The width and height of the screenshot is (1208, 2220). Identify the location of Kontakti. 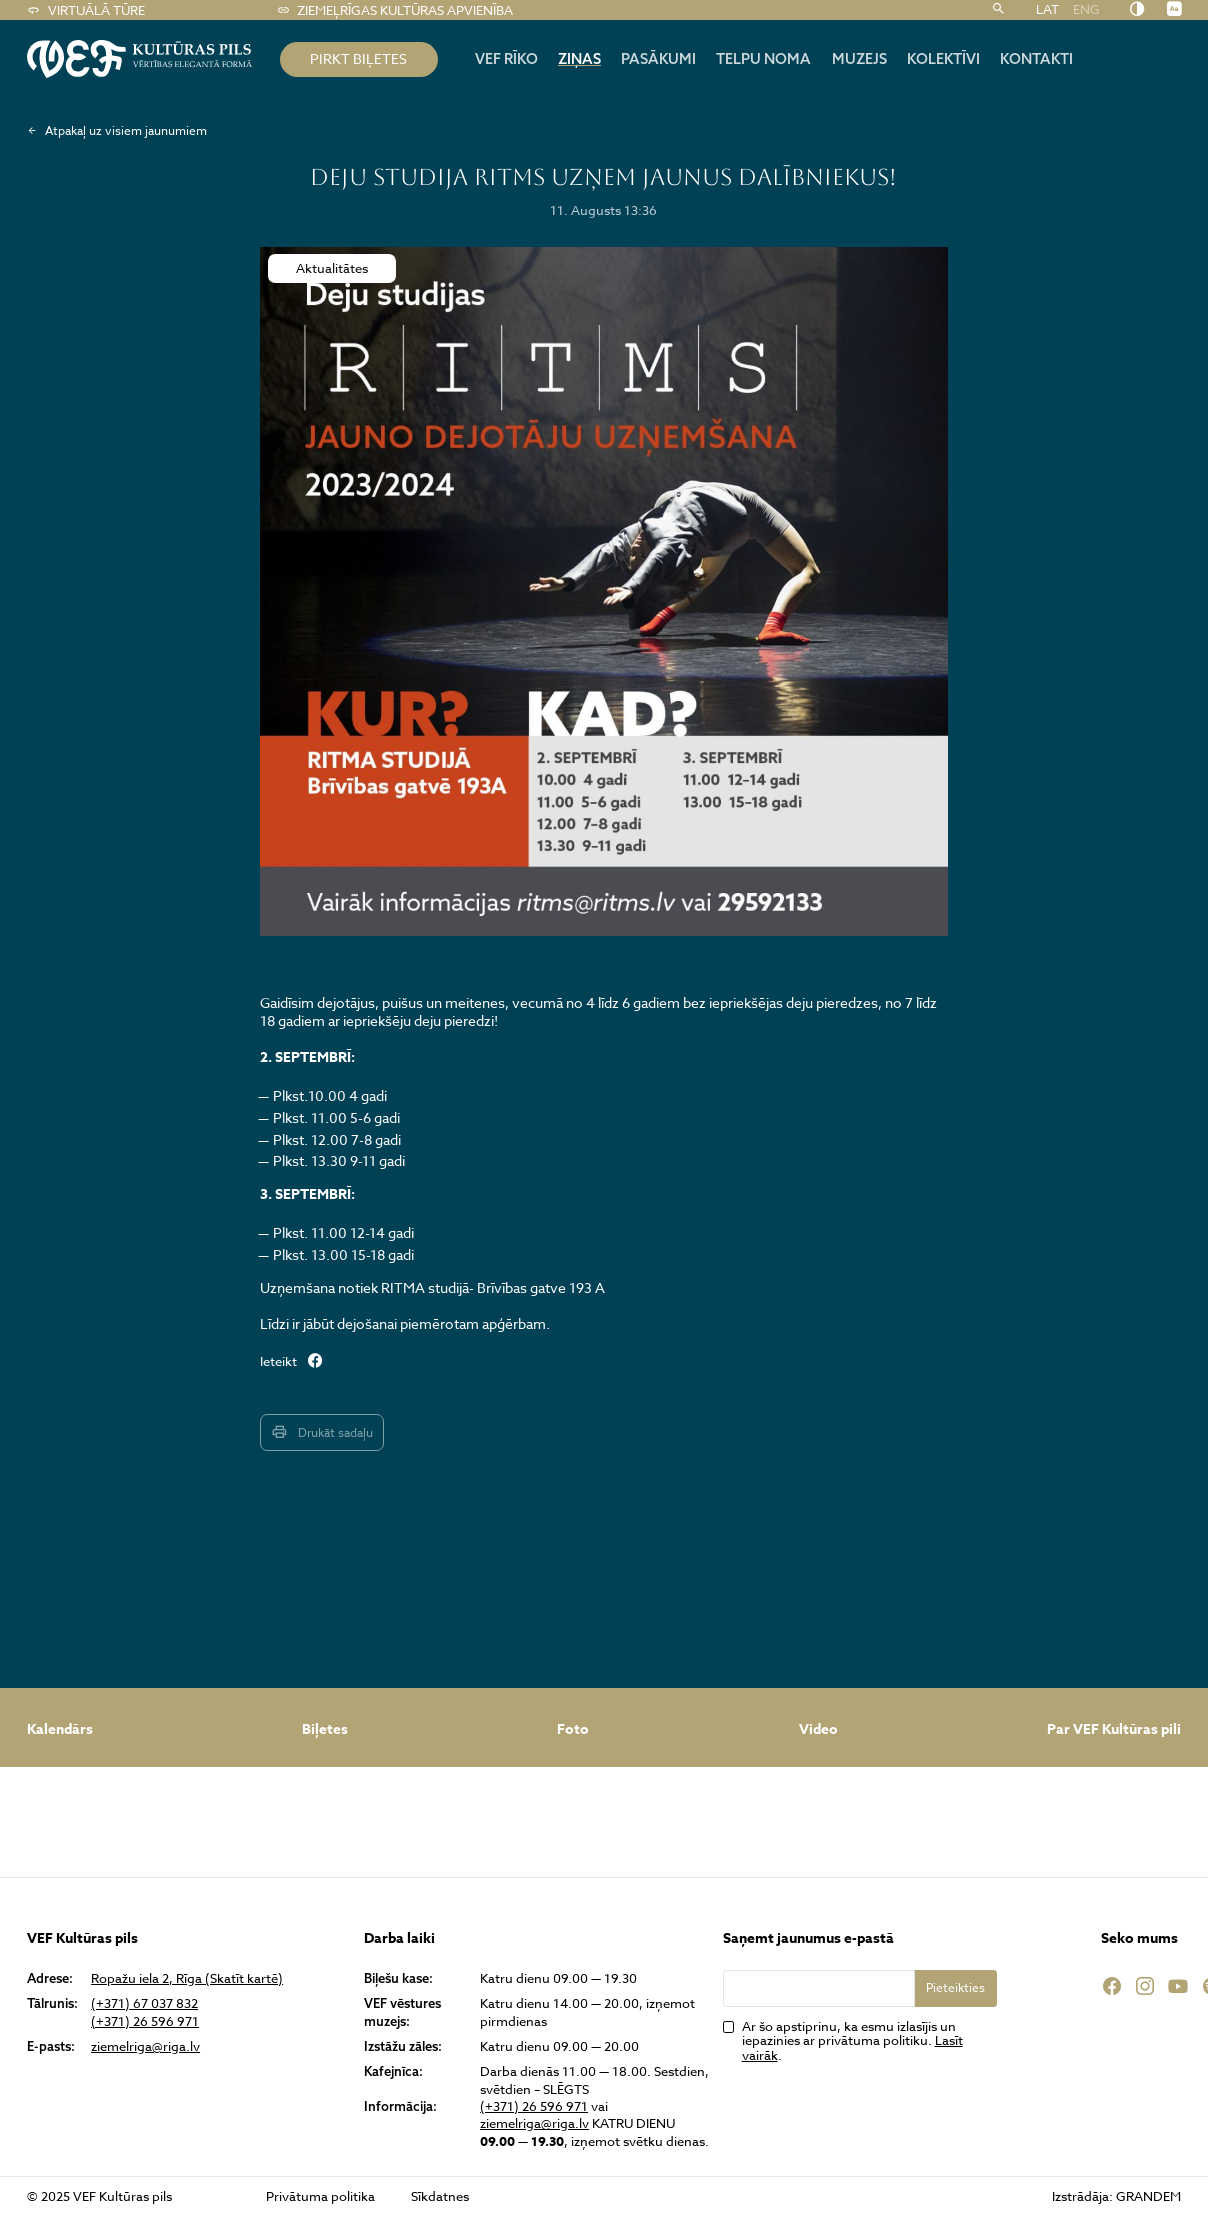
(1036, 58).